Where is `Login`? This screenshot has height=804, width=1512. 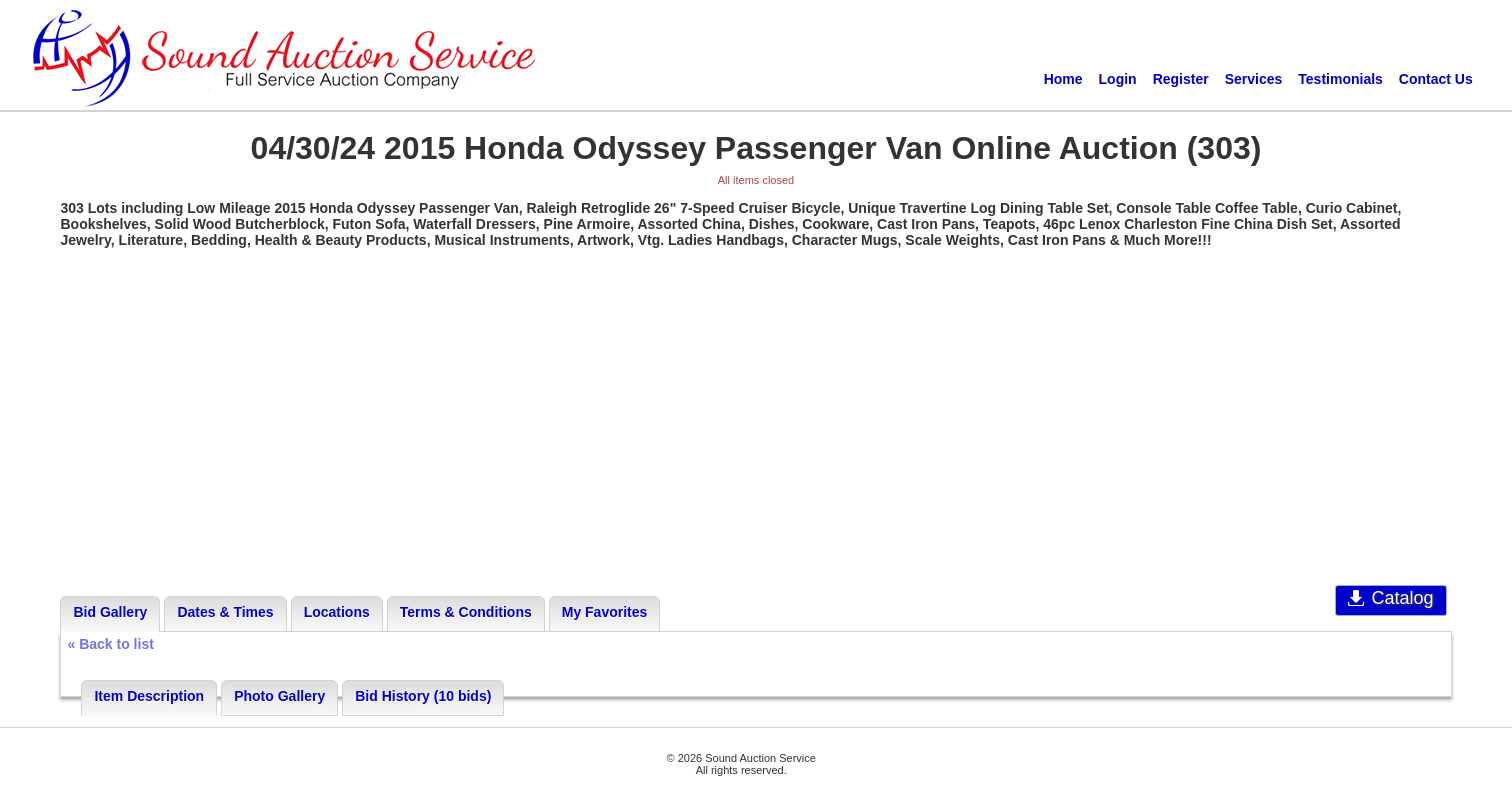
Login is located at coordinates (1118, 79).